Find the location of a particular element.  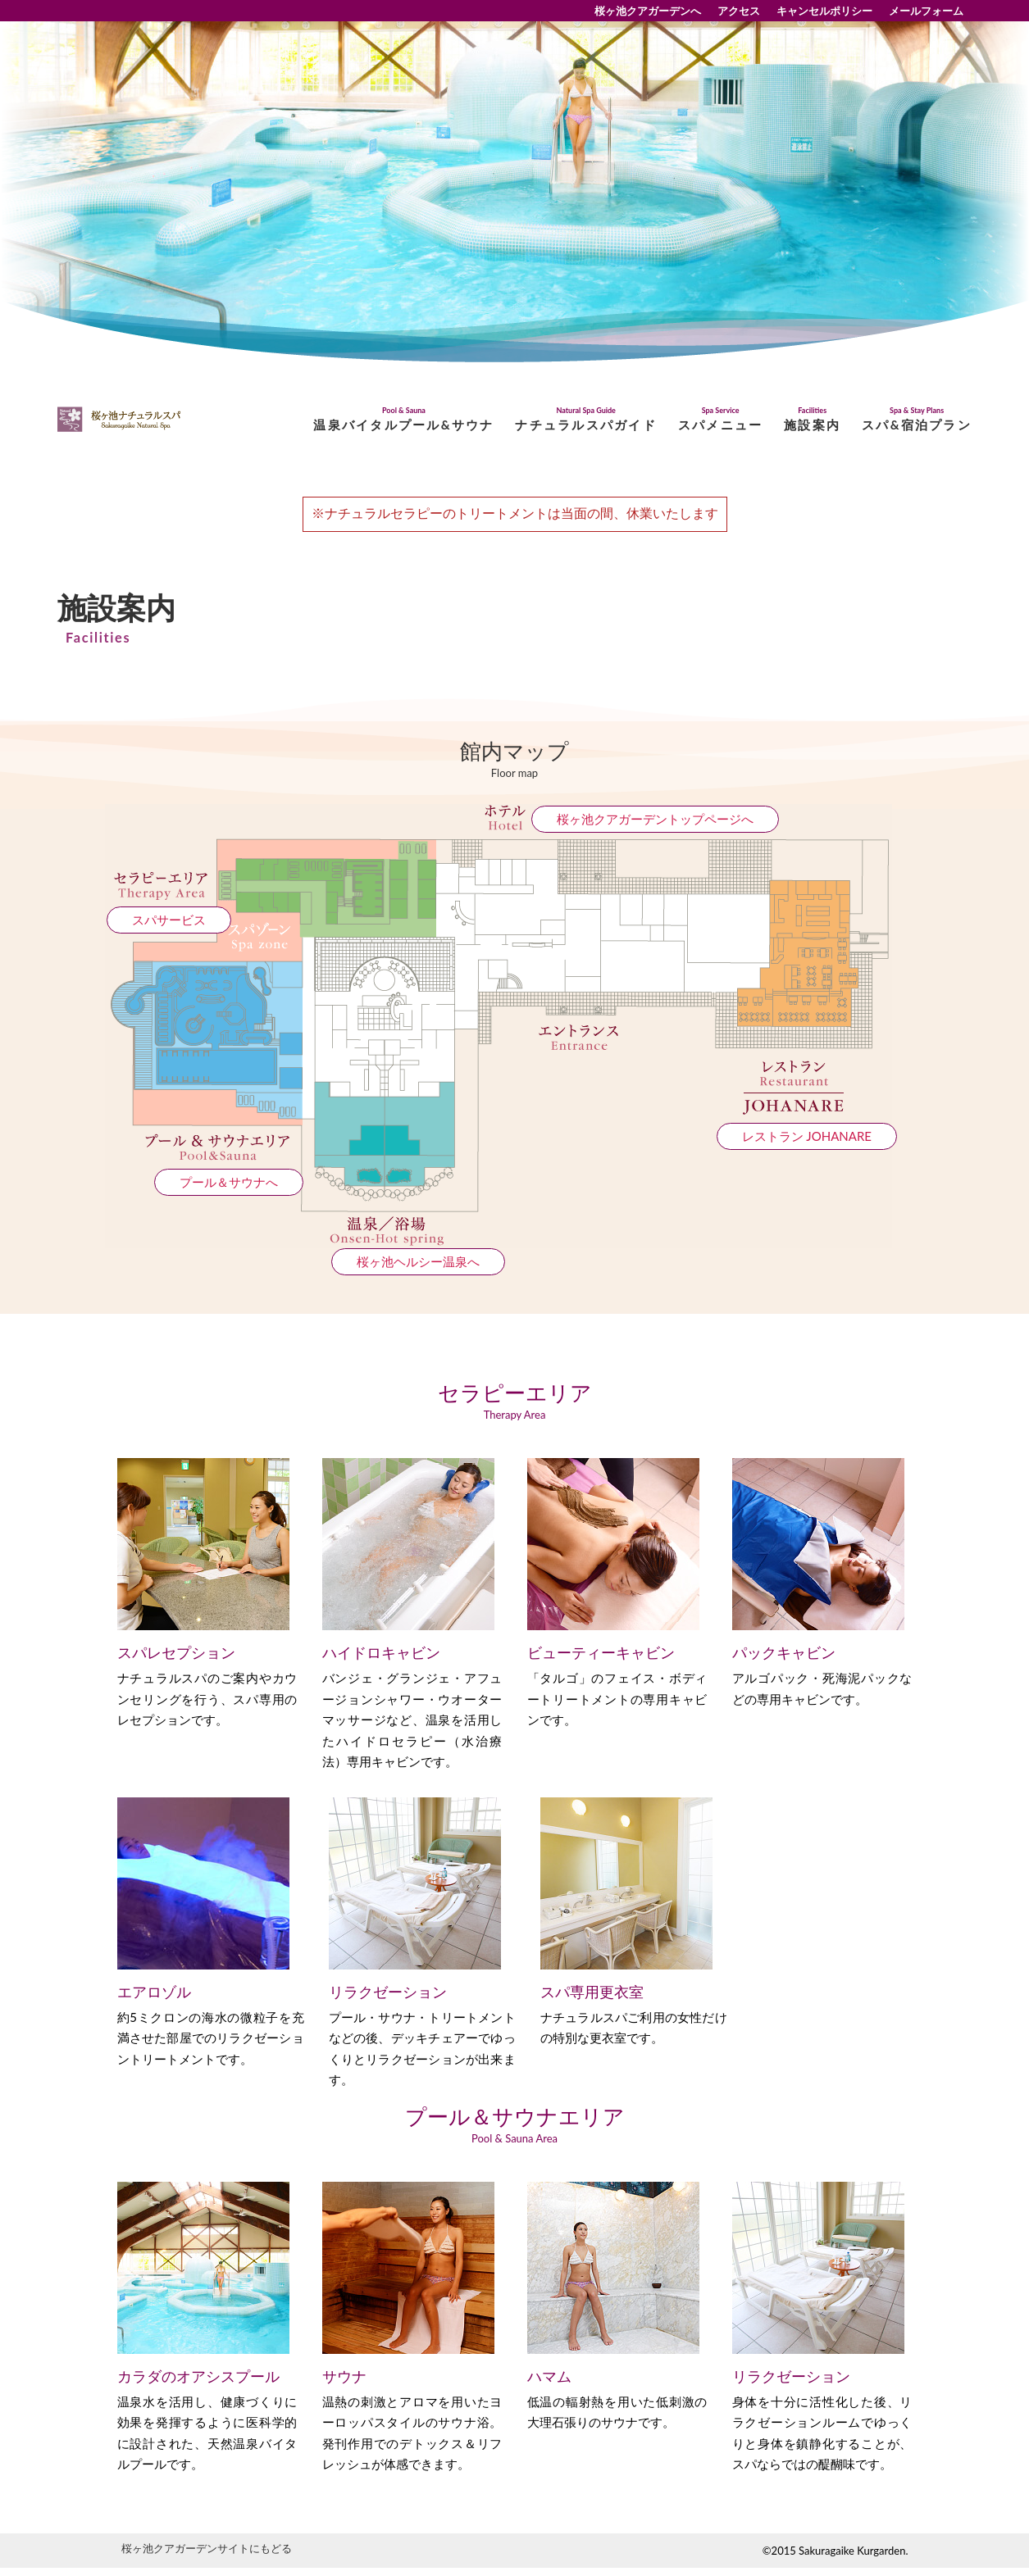

スパ&宿泊プラン is located at coordinates (917, 419).